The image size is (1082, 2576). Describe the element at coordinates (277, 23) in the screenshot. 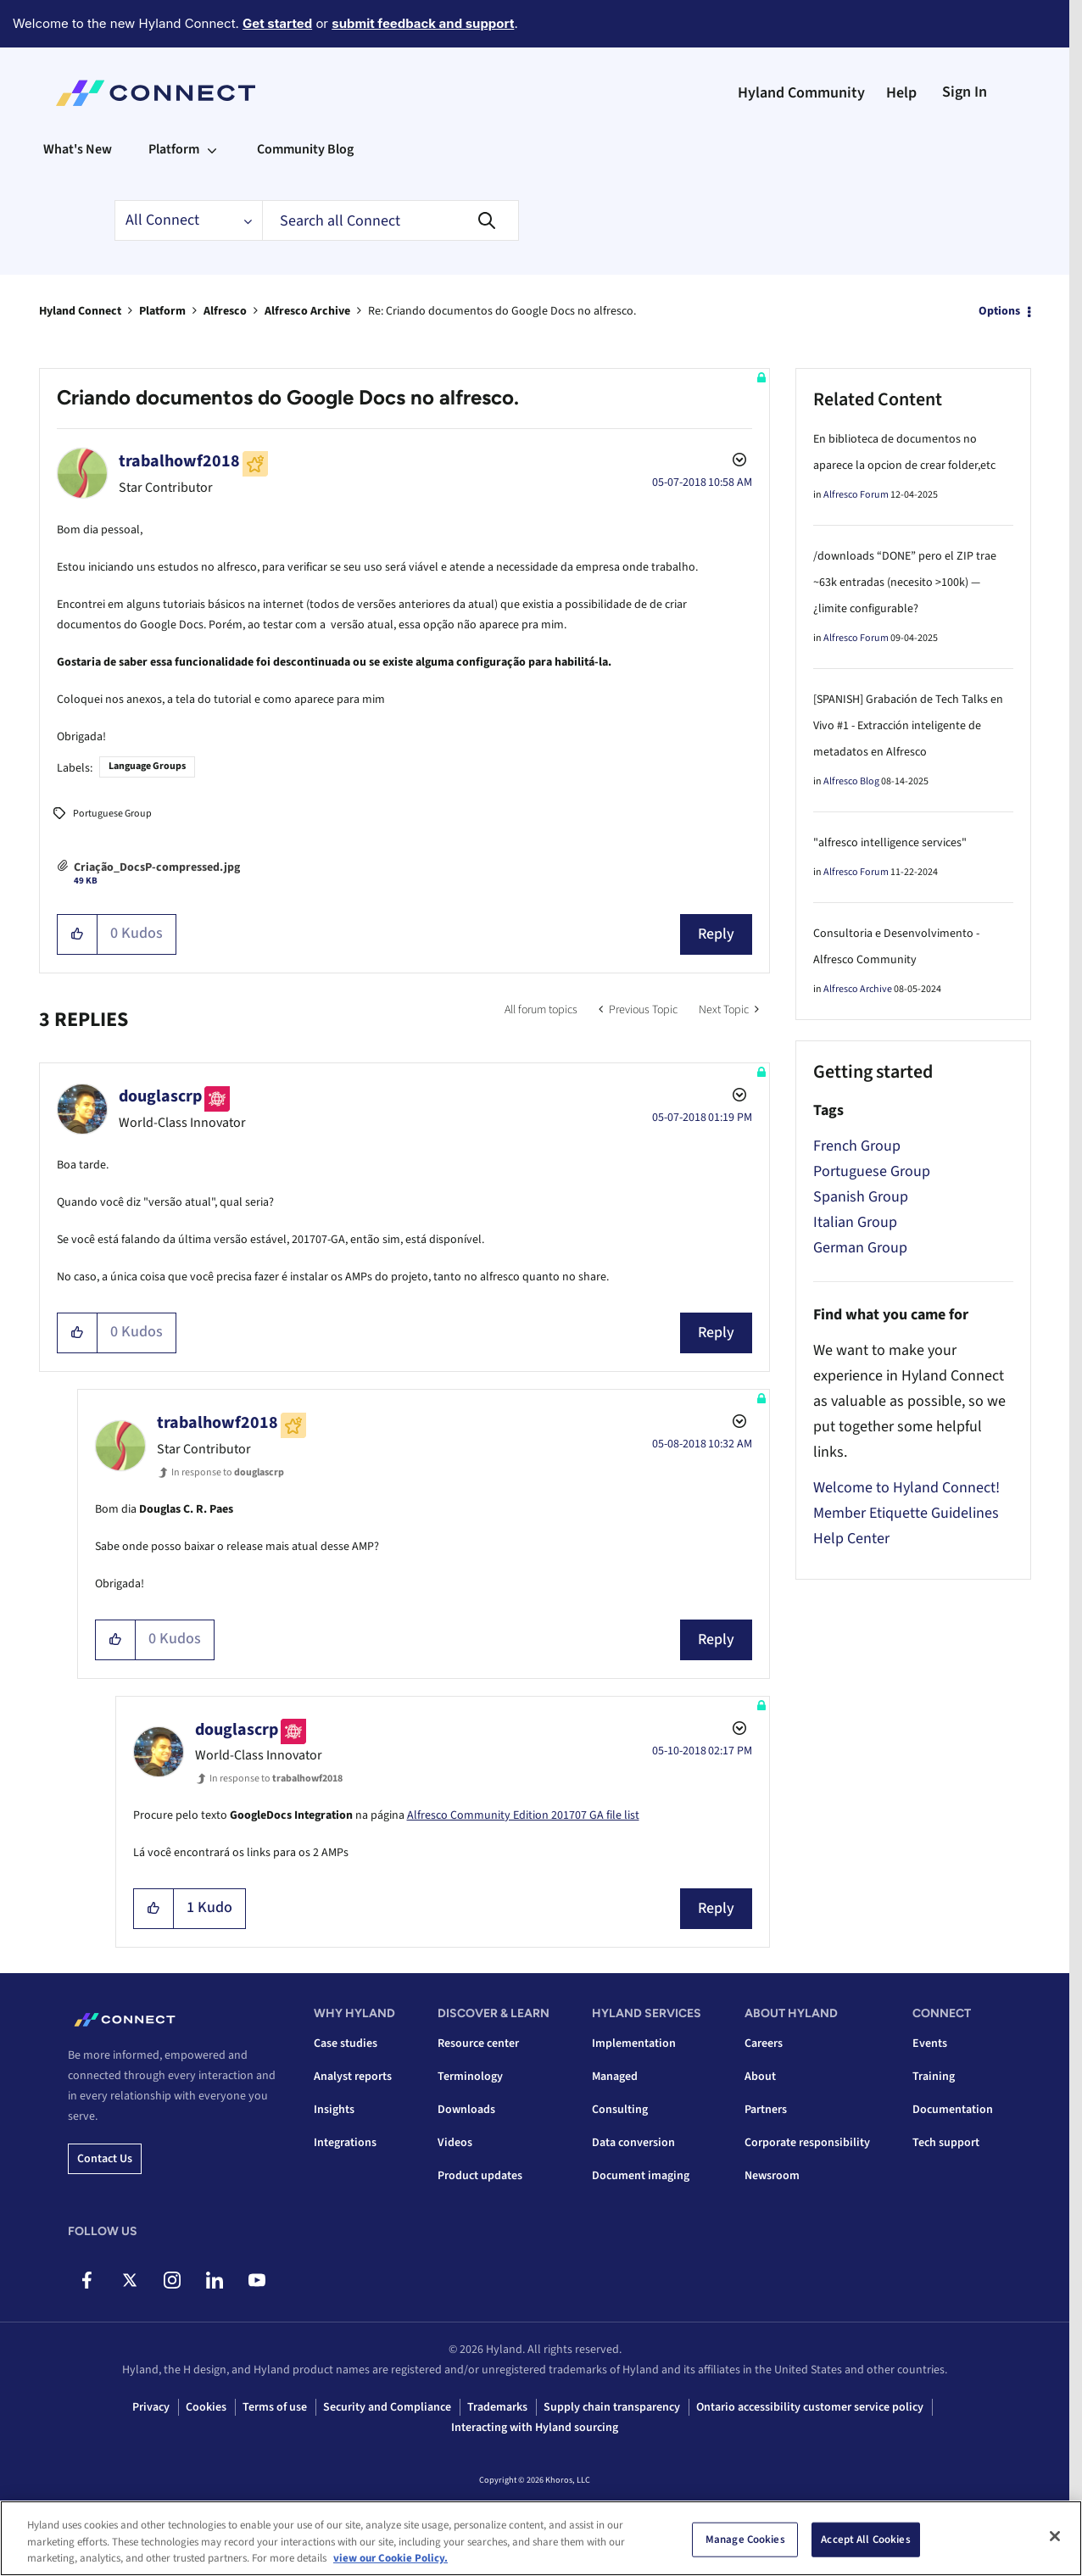

I see `Get started` at that location.